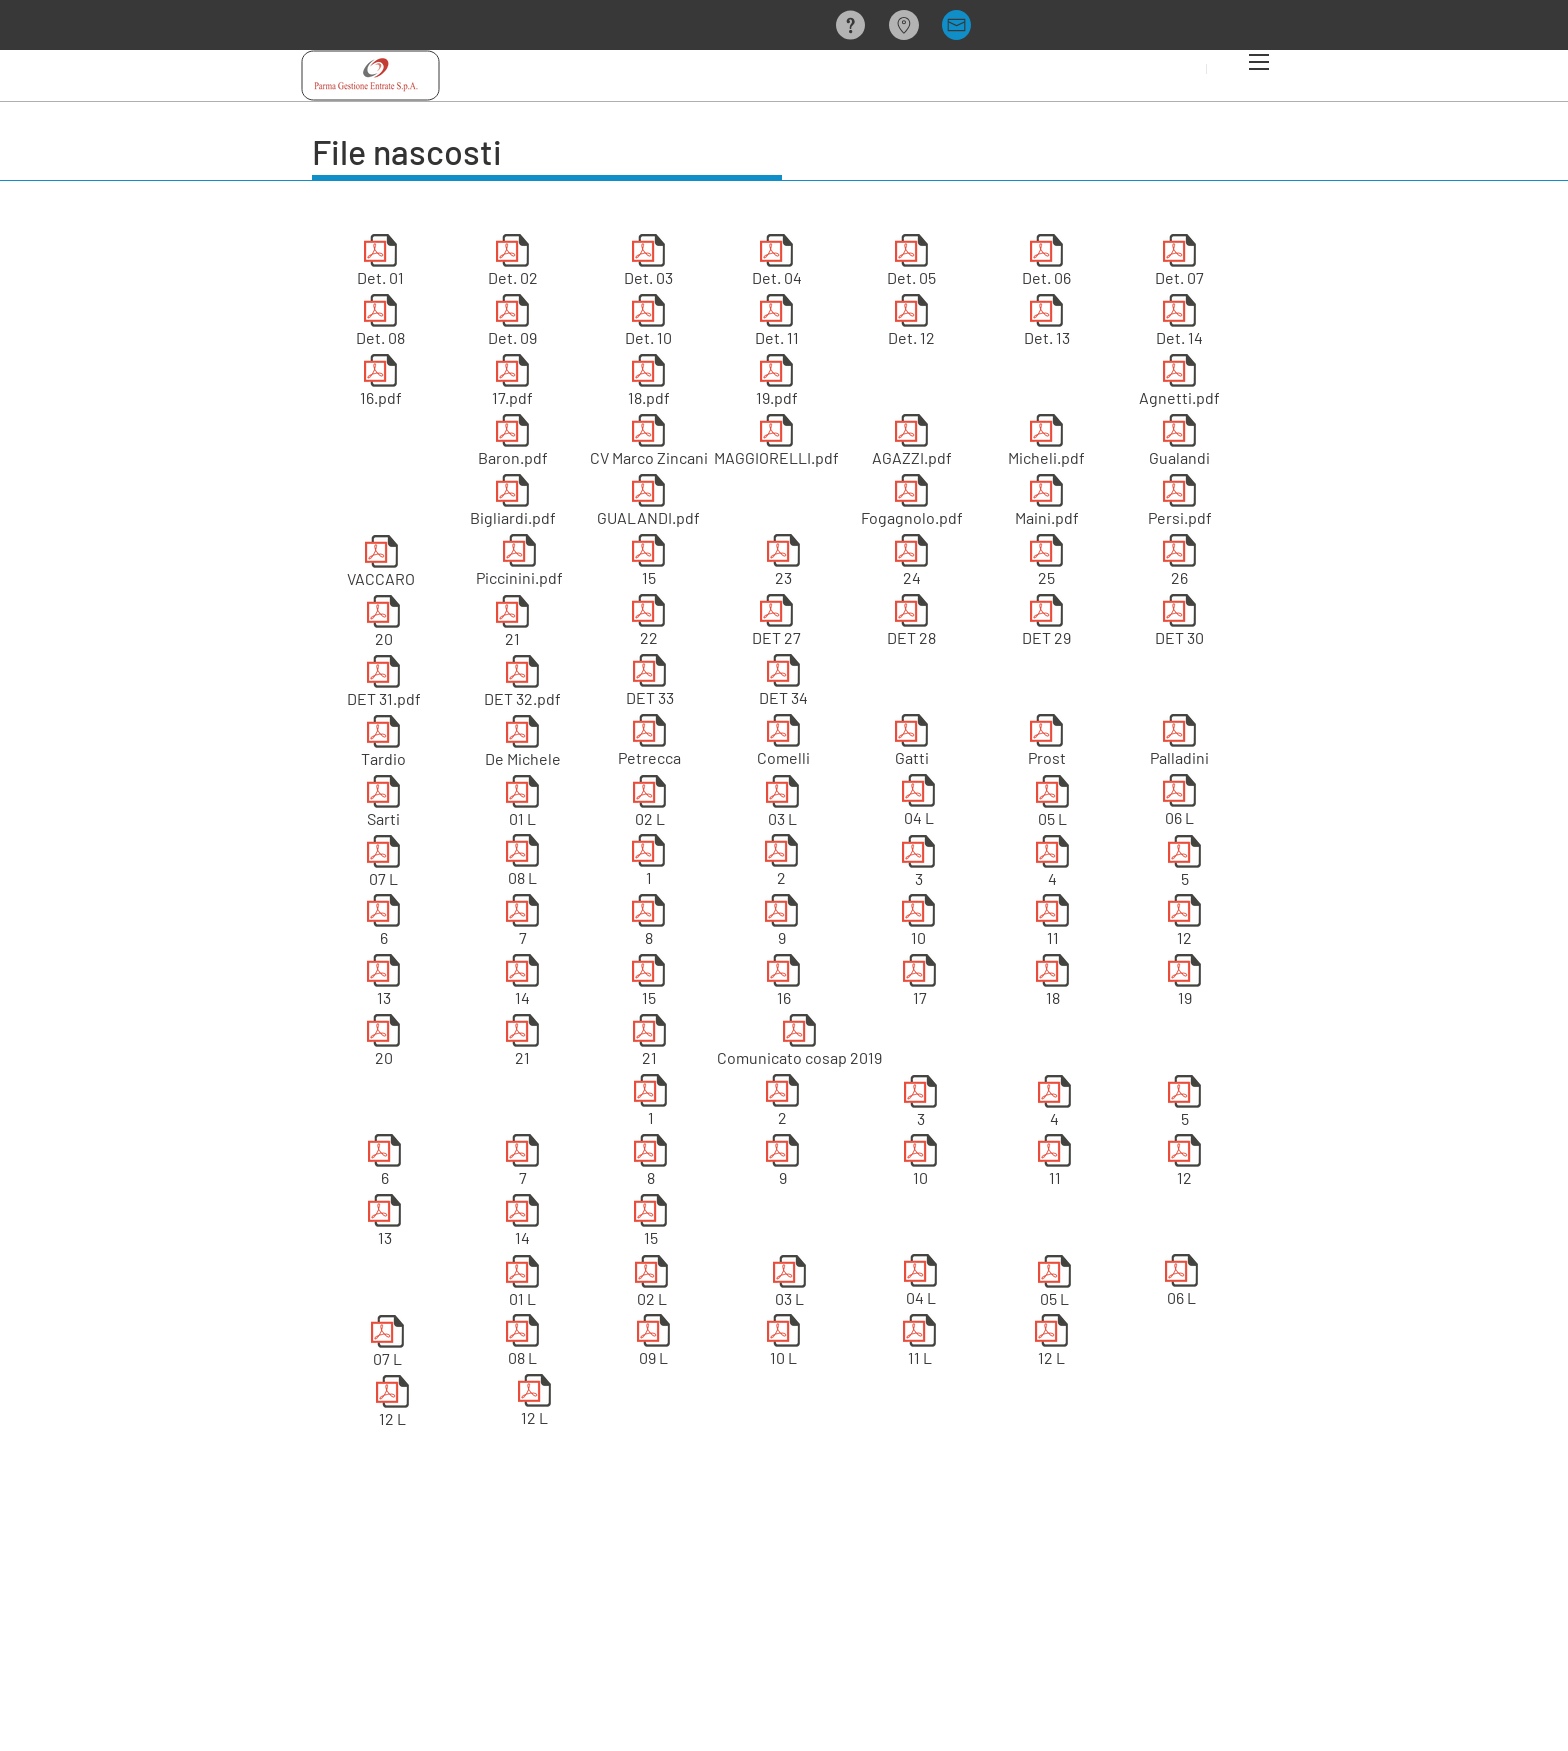 The width and height of the screenshot is (1568, 1751). I want to click on [4], so click(1052, 865).